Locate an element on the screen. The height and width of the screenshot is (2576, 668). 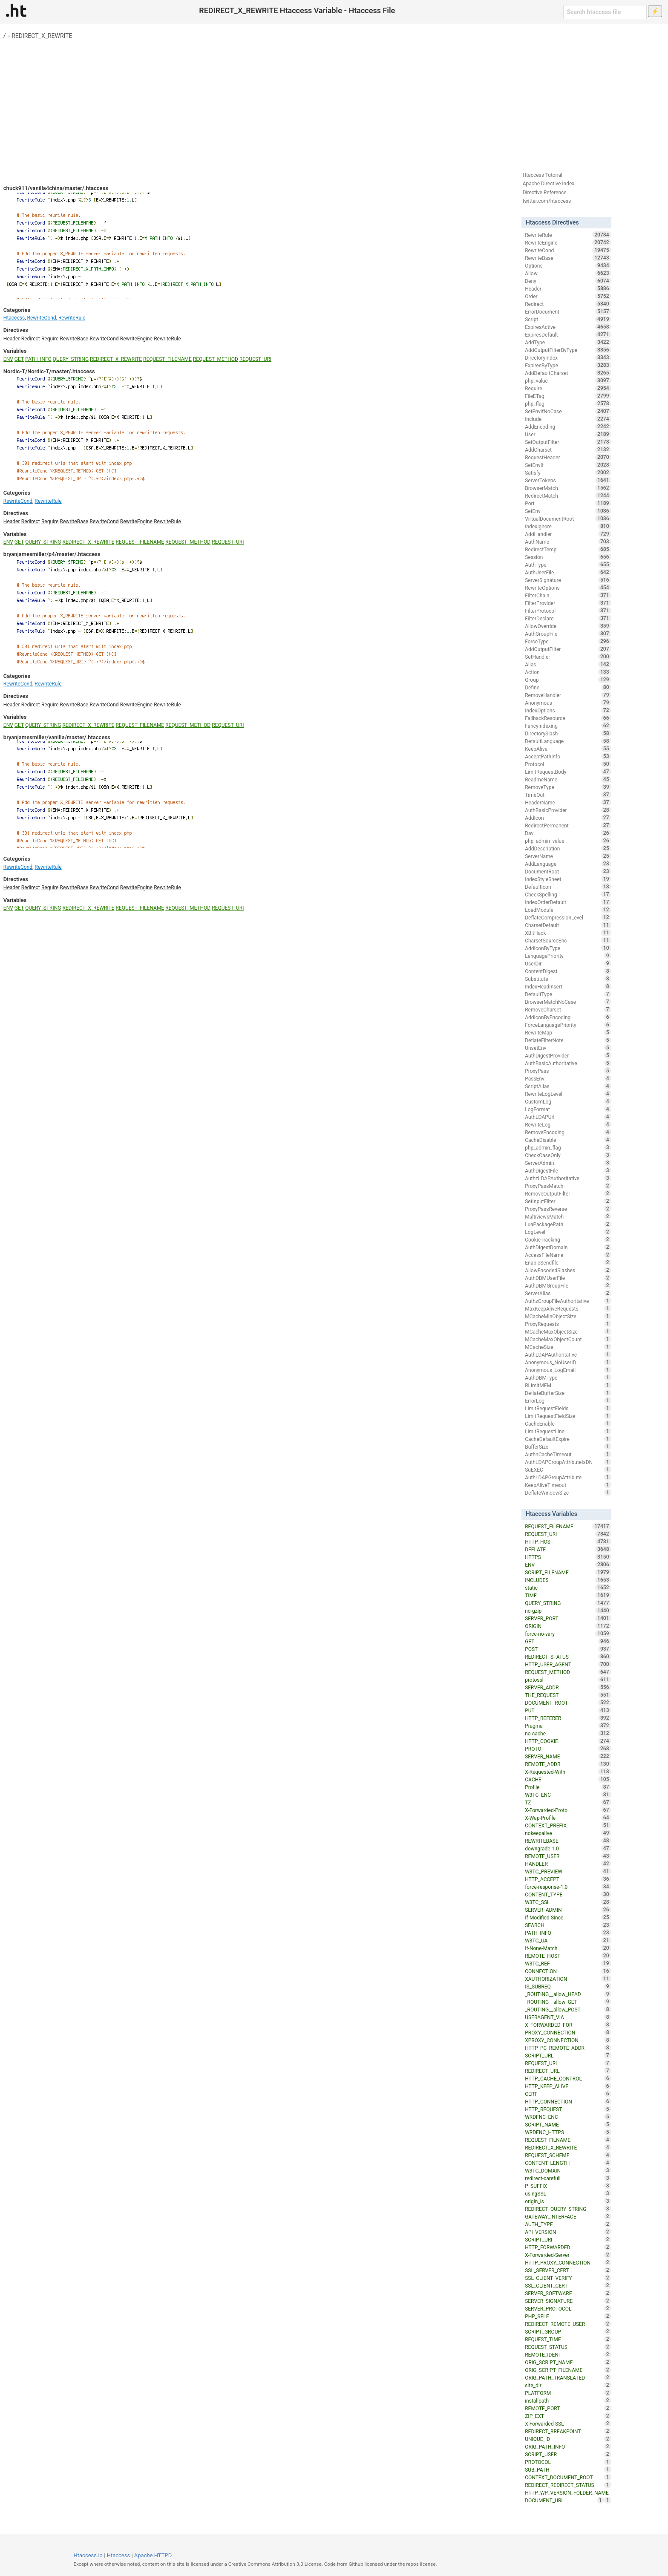
CharsetDefault is located at coordinates (568, 925).